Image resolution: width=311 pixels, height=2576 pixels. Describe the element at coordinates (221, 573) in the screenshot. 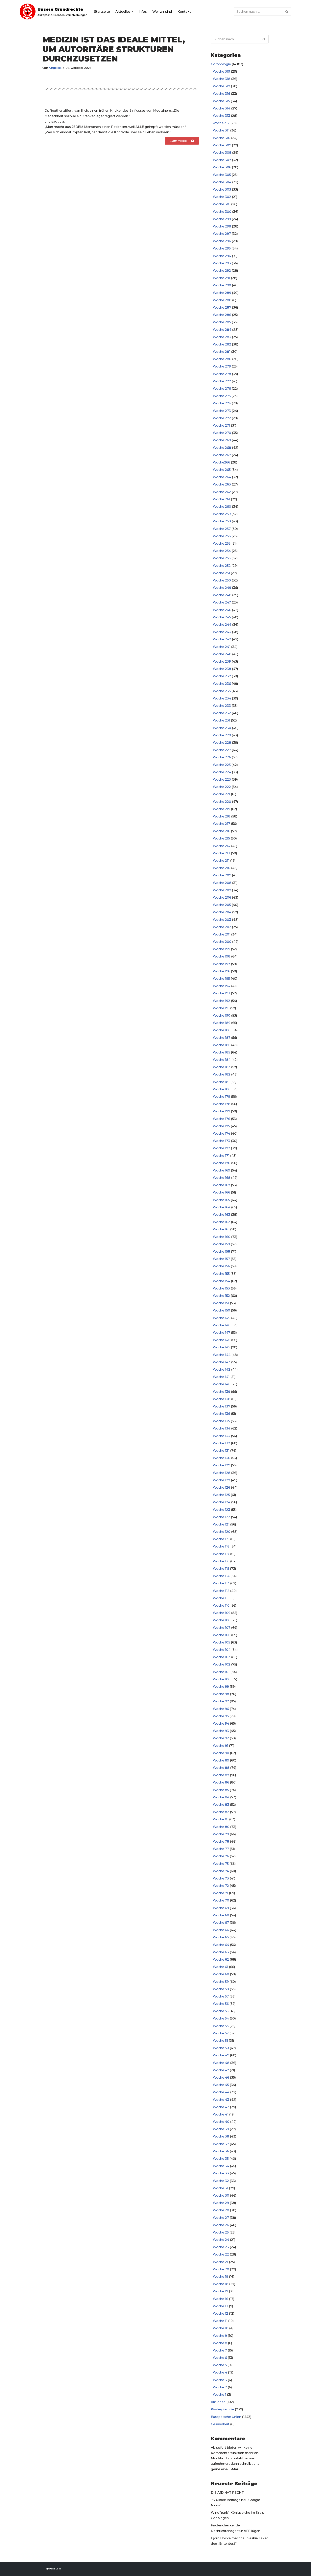

I see `Woche 251` at that location.